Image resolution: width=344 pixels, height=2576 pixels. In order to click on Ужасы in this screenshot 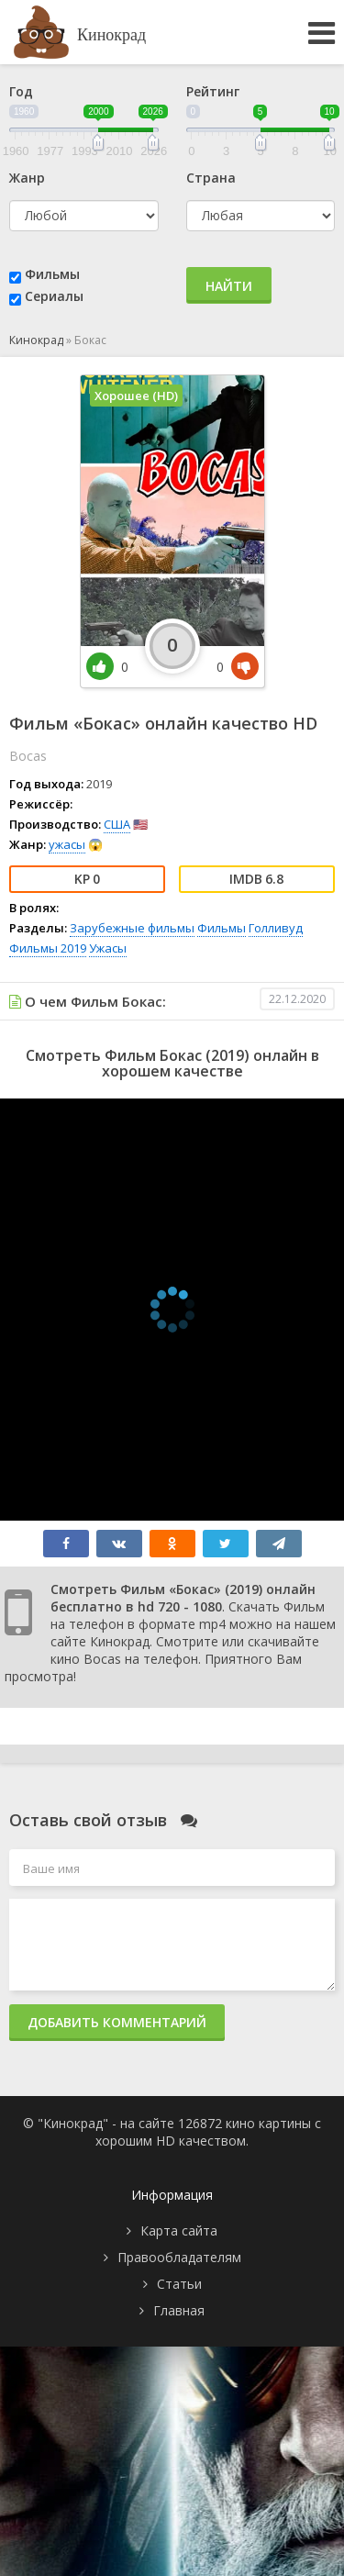, I will do `click(108, 948)`.